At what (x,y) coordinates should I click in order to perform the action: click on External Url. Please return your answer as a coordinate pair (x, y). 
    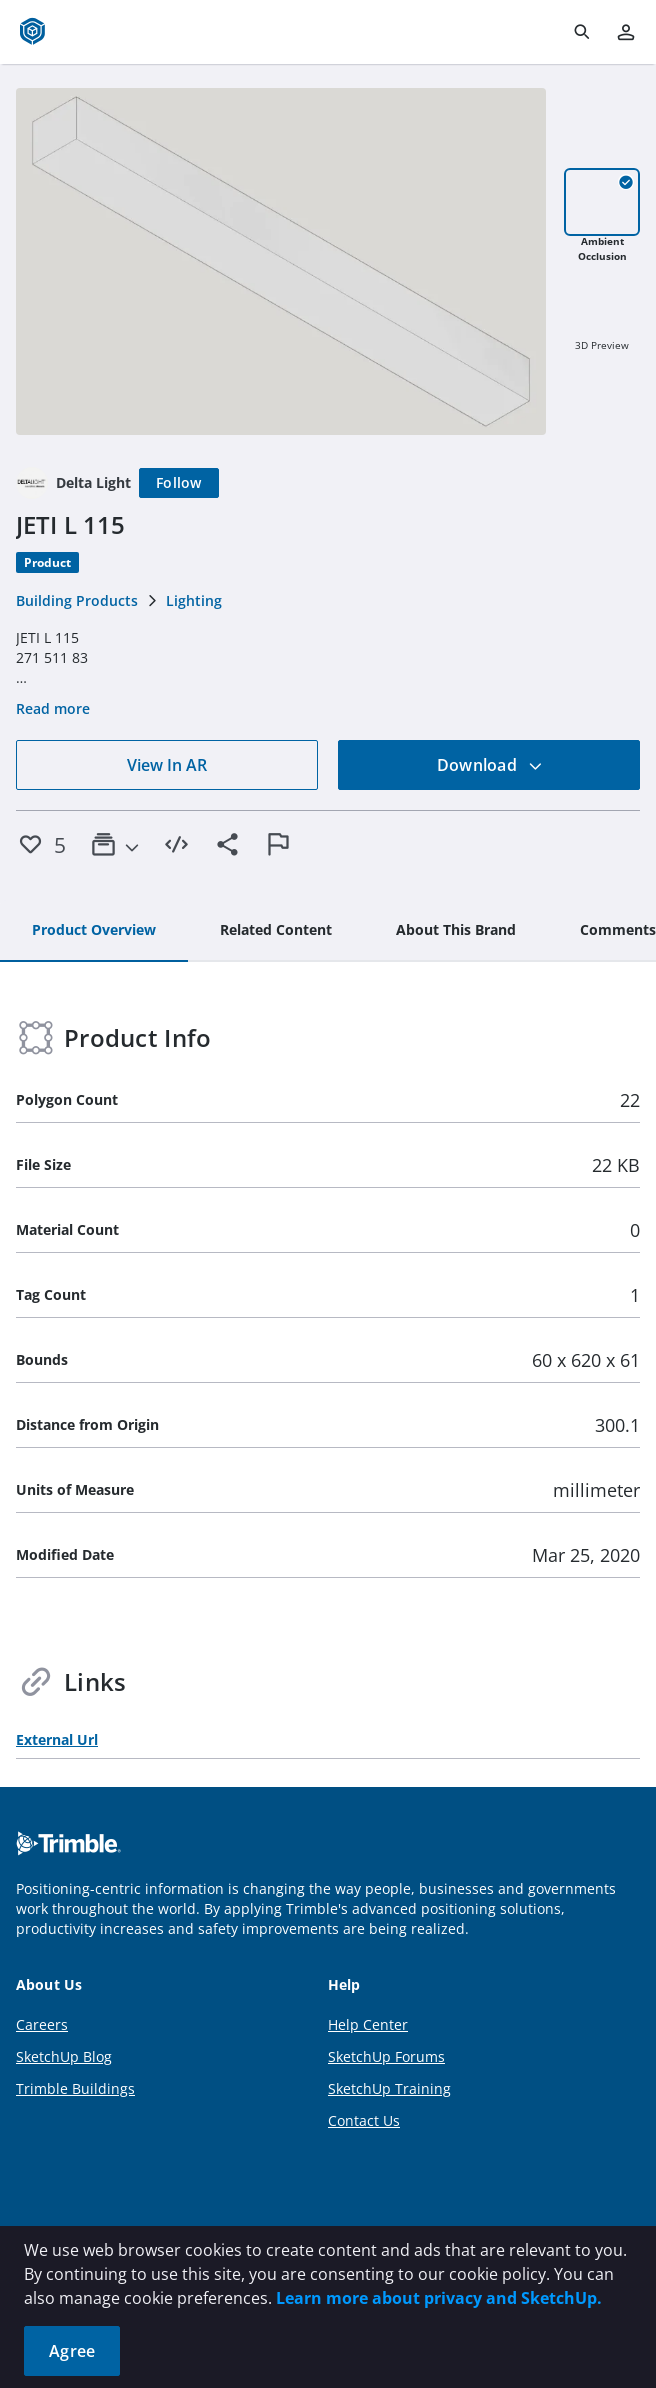
    Looking at the image, I should click on (57, 1739).